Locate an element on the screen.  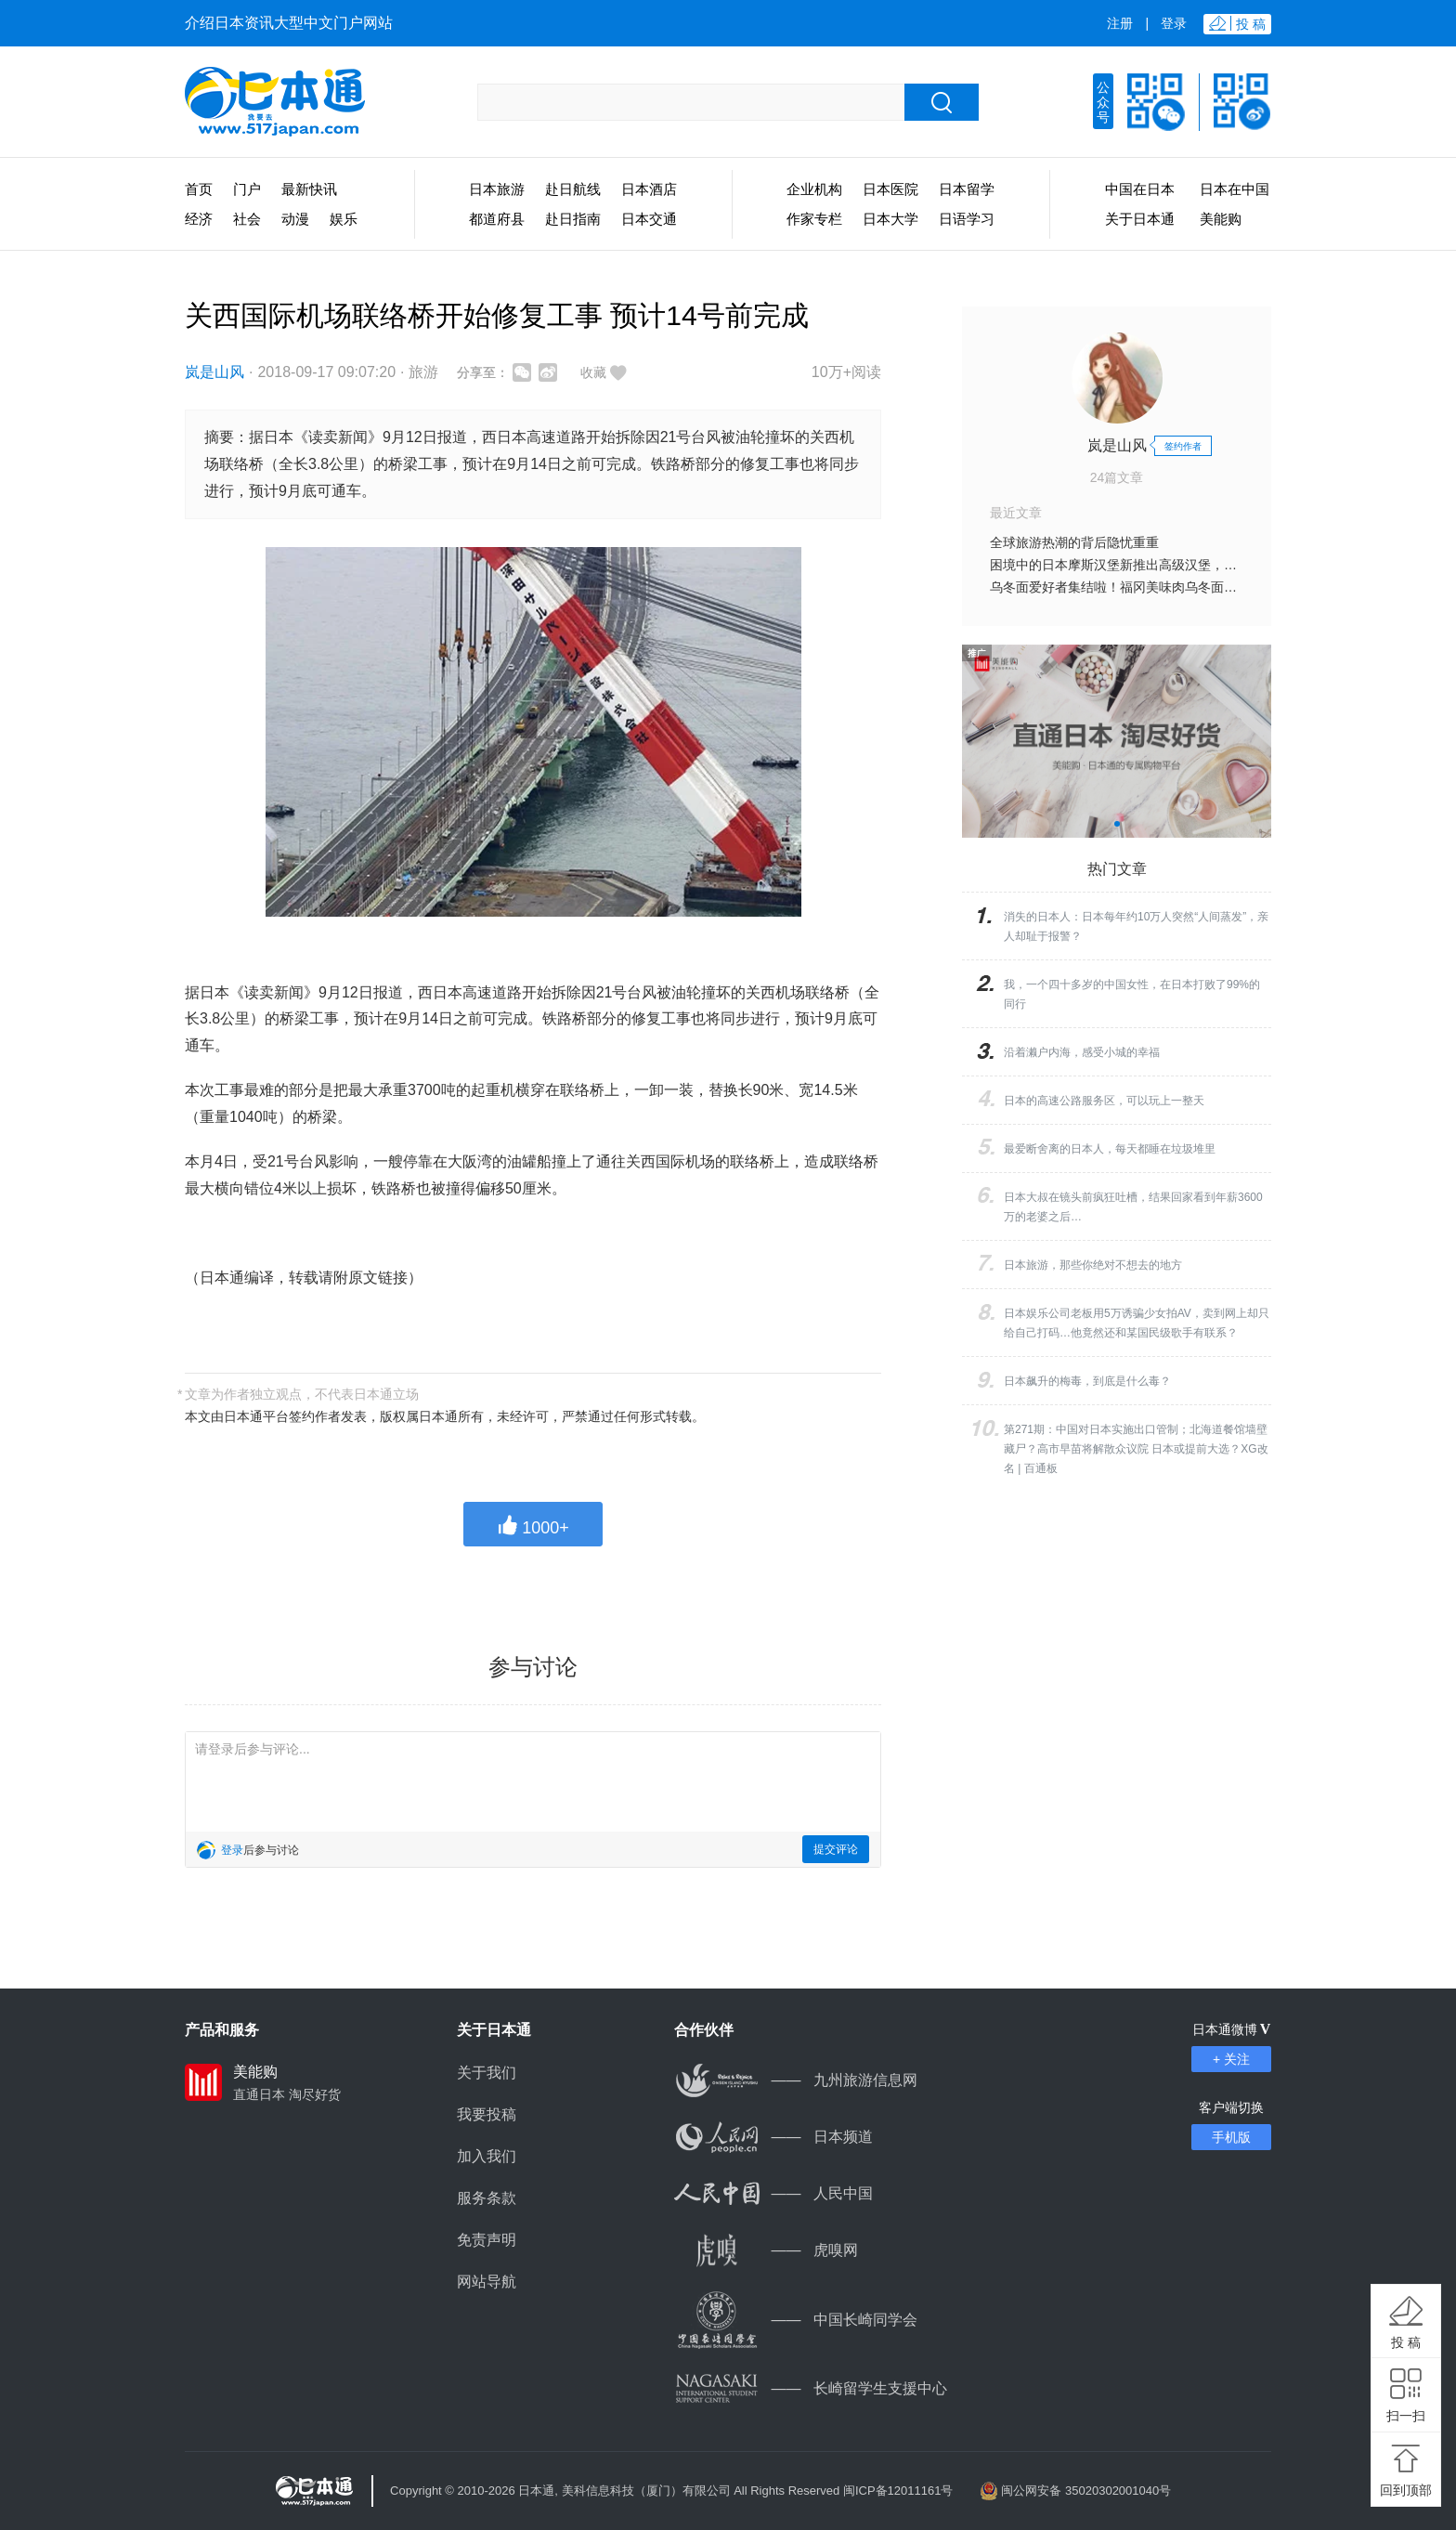
网站导航 is located at coordinates (486, 2281).